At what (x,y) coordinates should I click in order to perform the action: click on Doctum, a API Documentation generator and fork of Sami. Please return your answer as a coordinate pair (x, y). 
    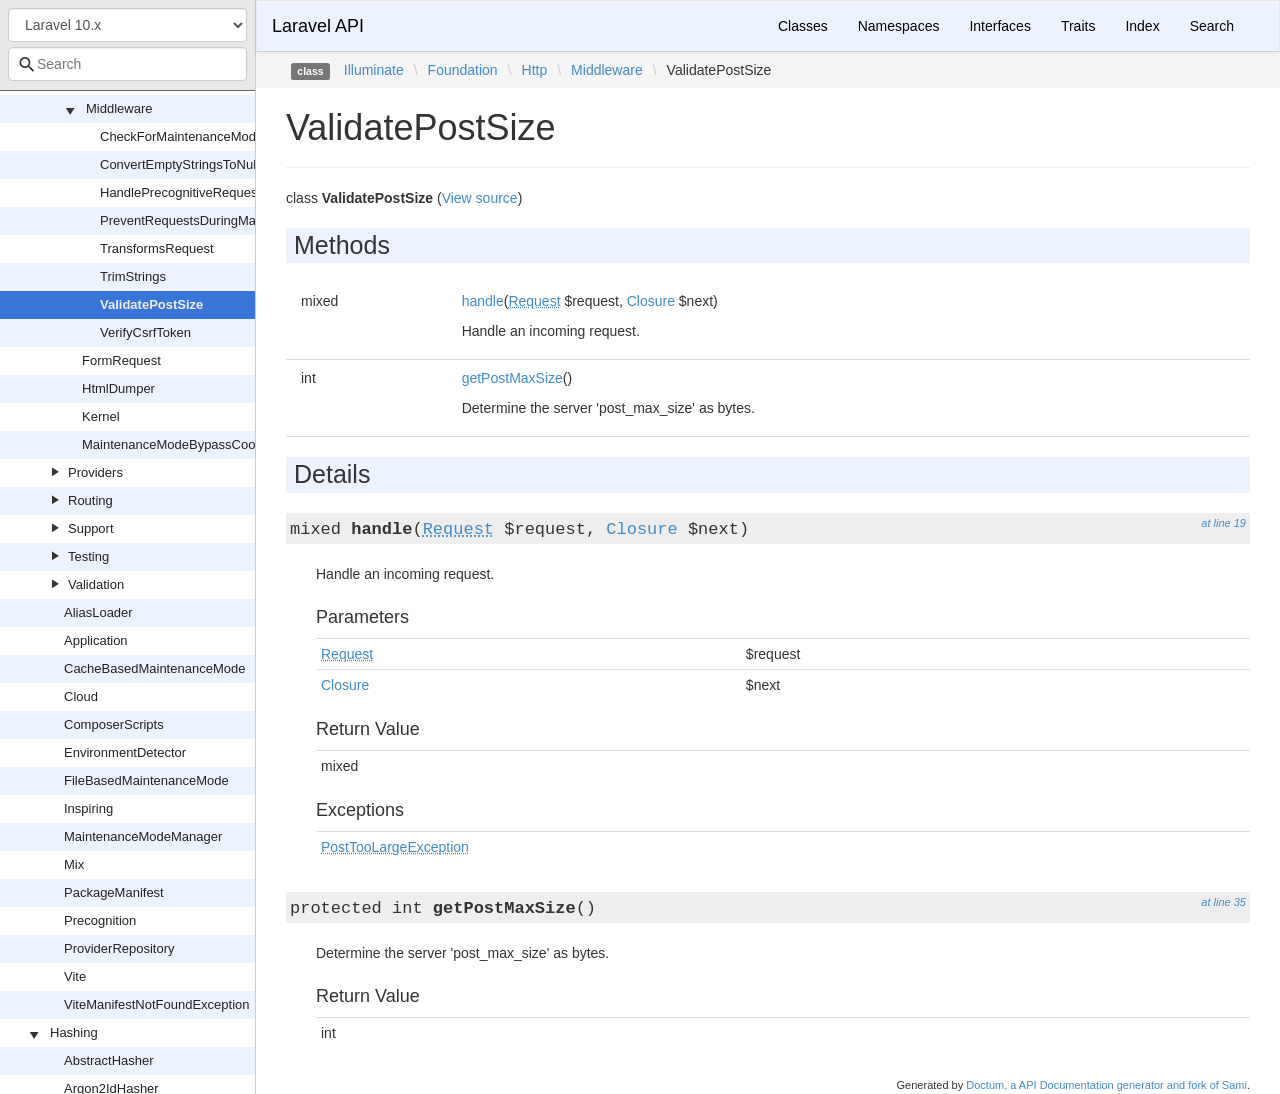
    Looking at the image, I should click on (1106, 1085).